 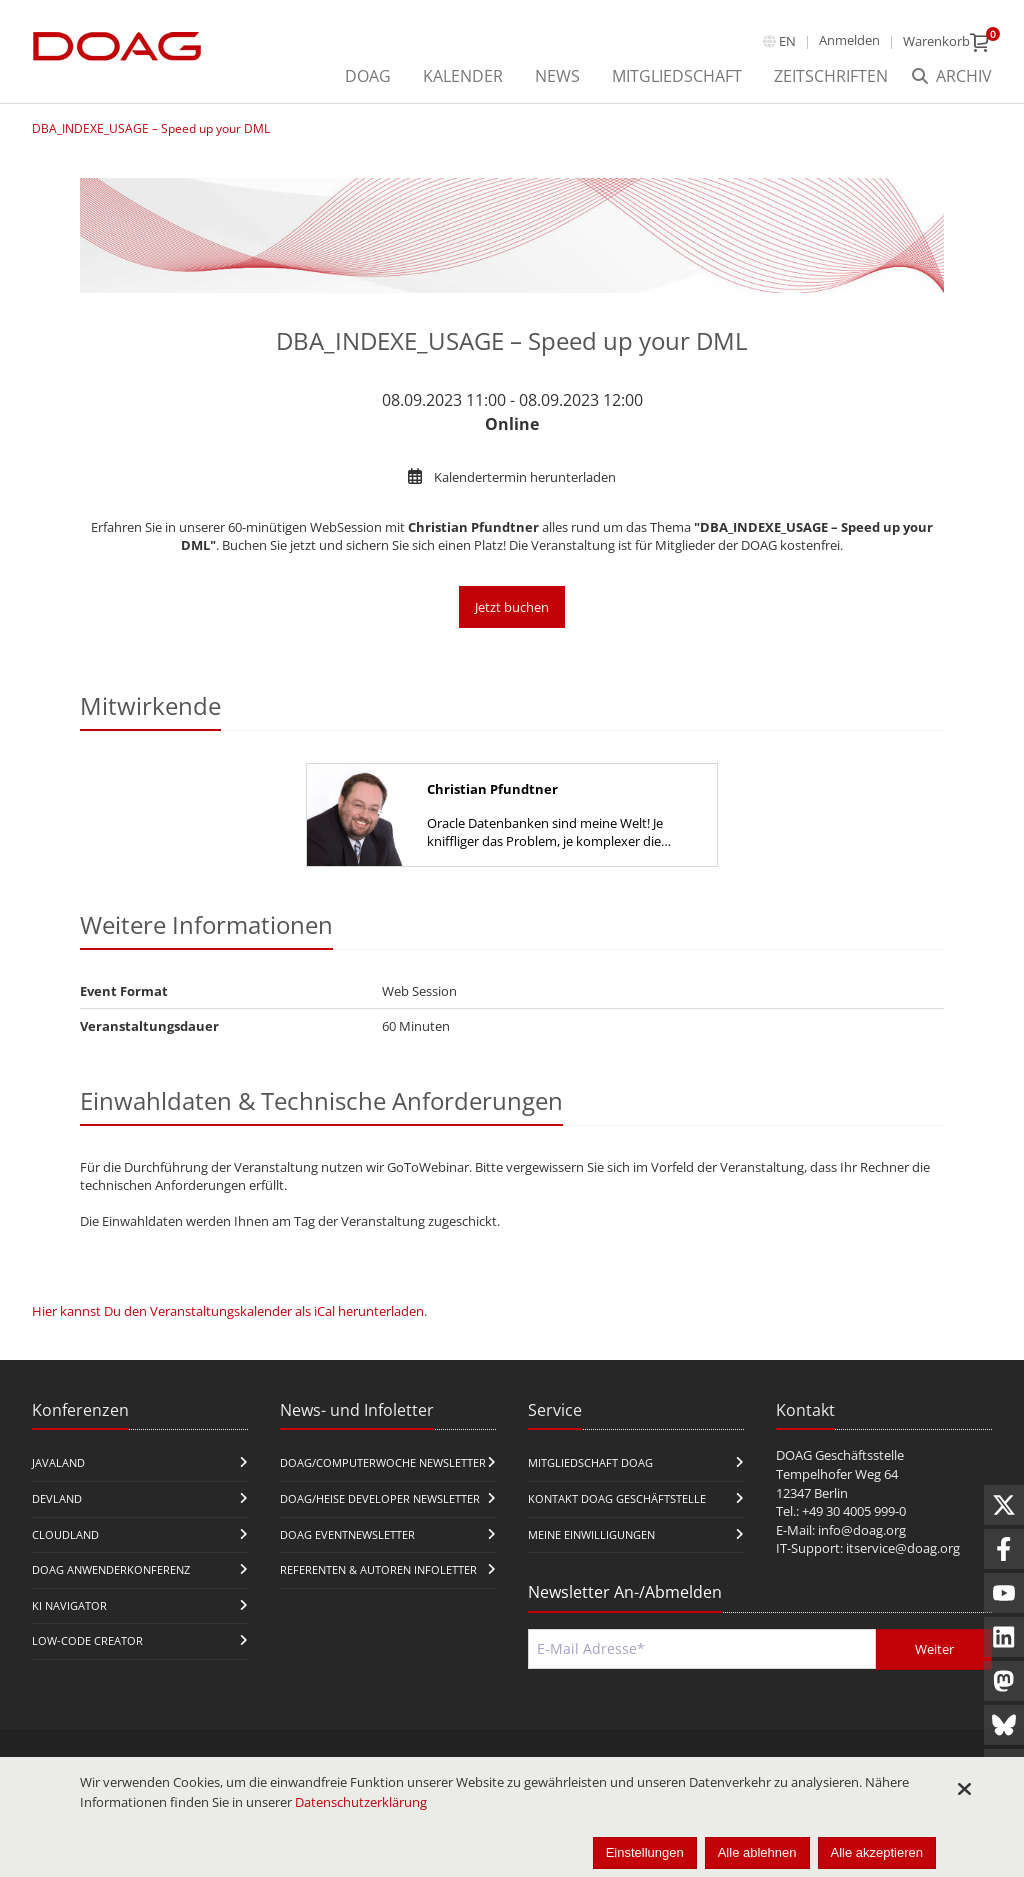 What do you see at coordinates (862, 1530) in the screenshot?
I see `info@doag.org` at bounding box center [862, 1530].